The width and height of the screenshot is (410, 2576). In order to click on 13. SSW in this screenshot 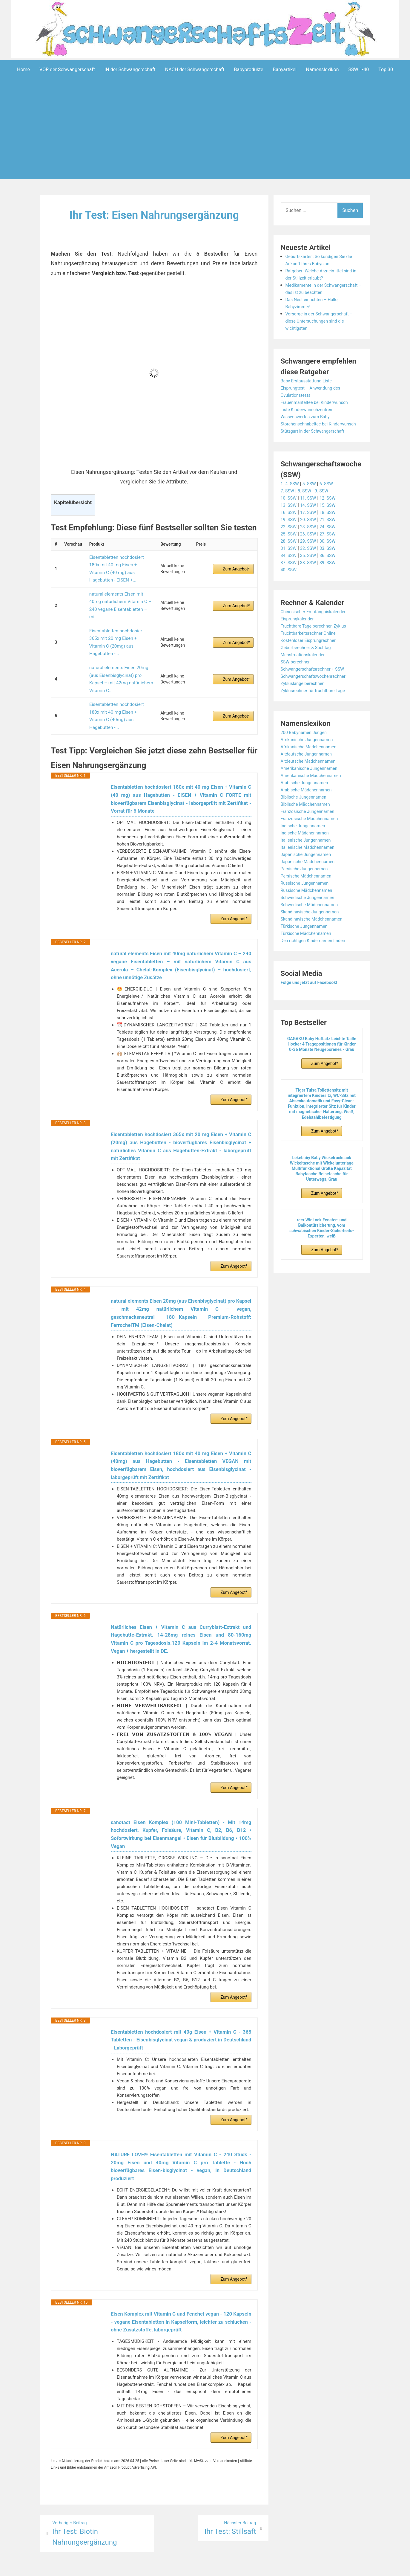, I will do `click(289, 519)`.